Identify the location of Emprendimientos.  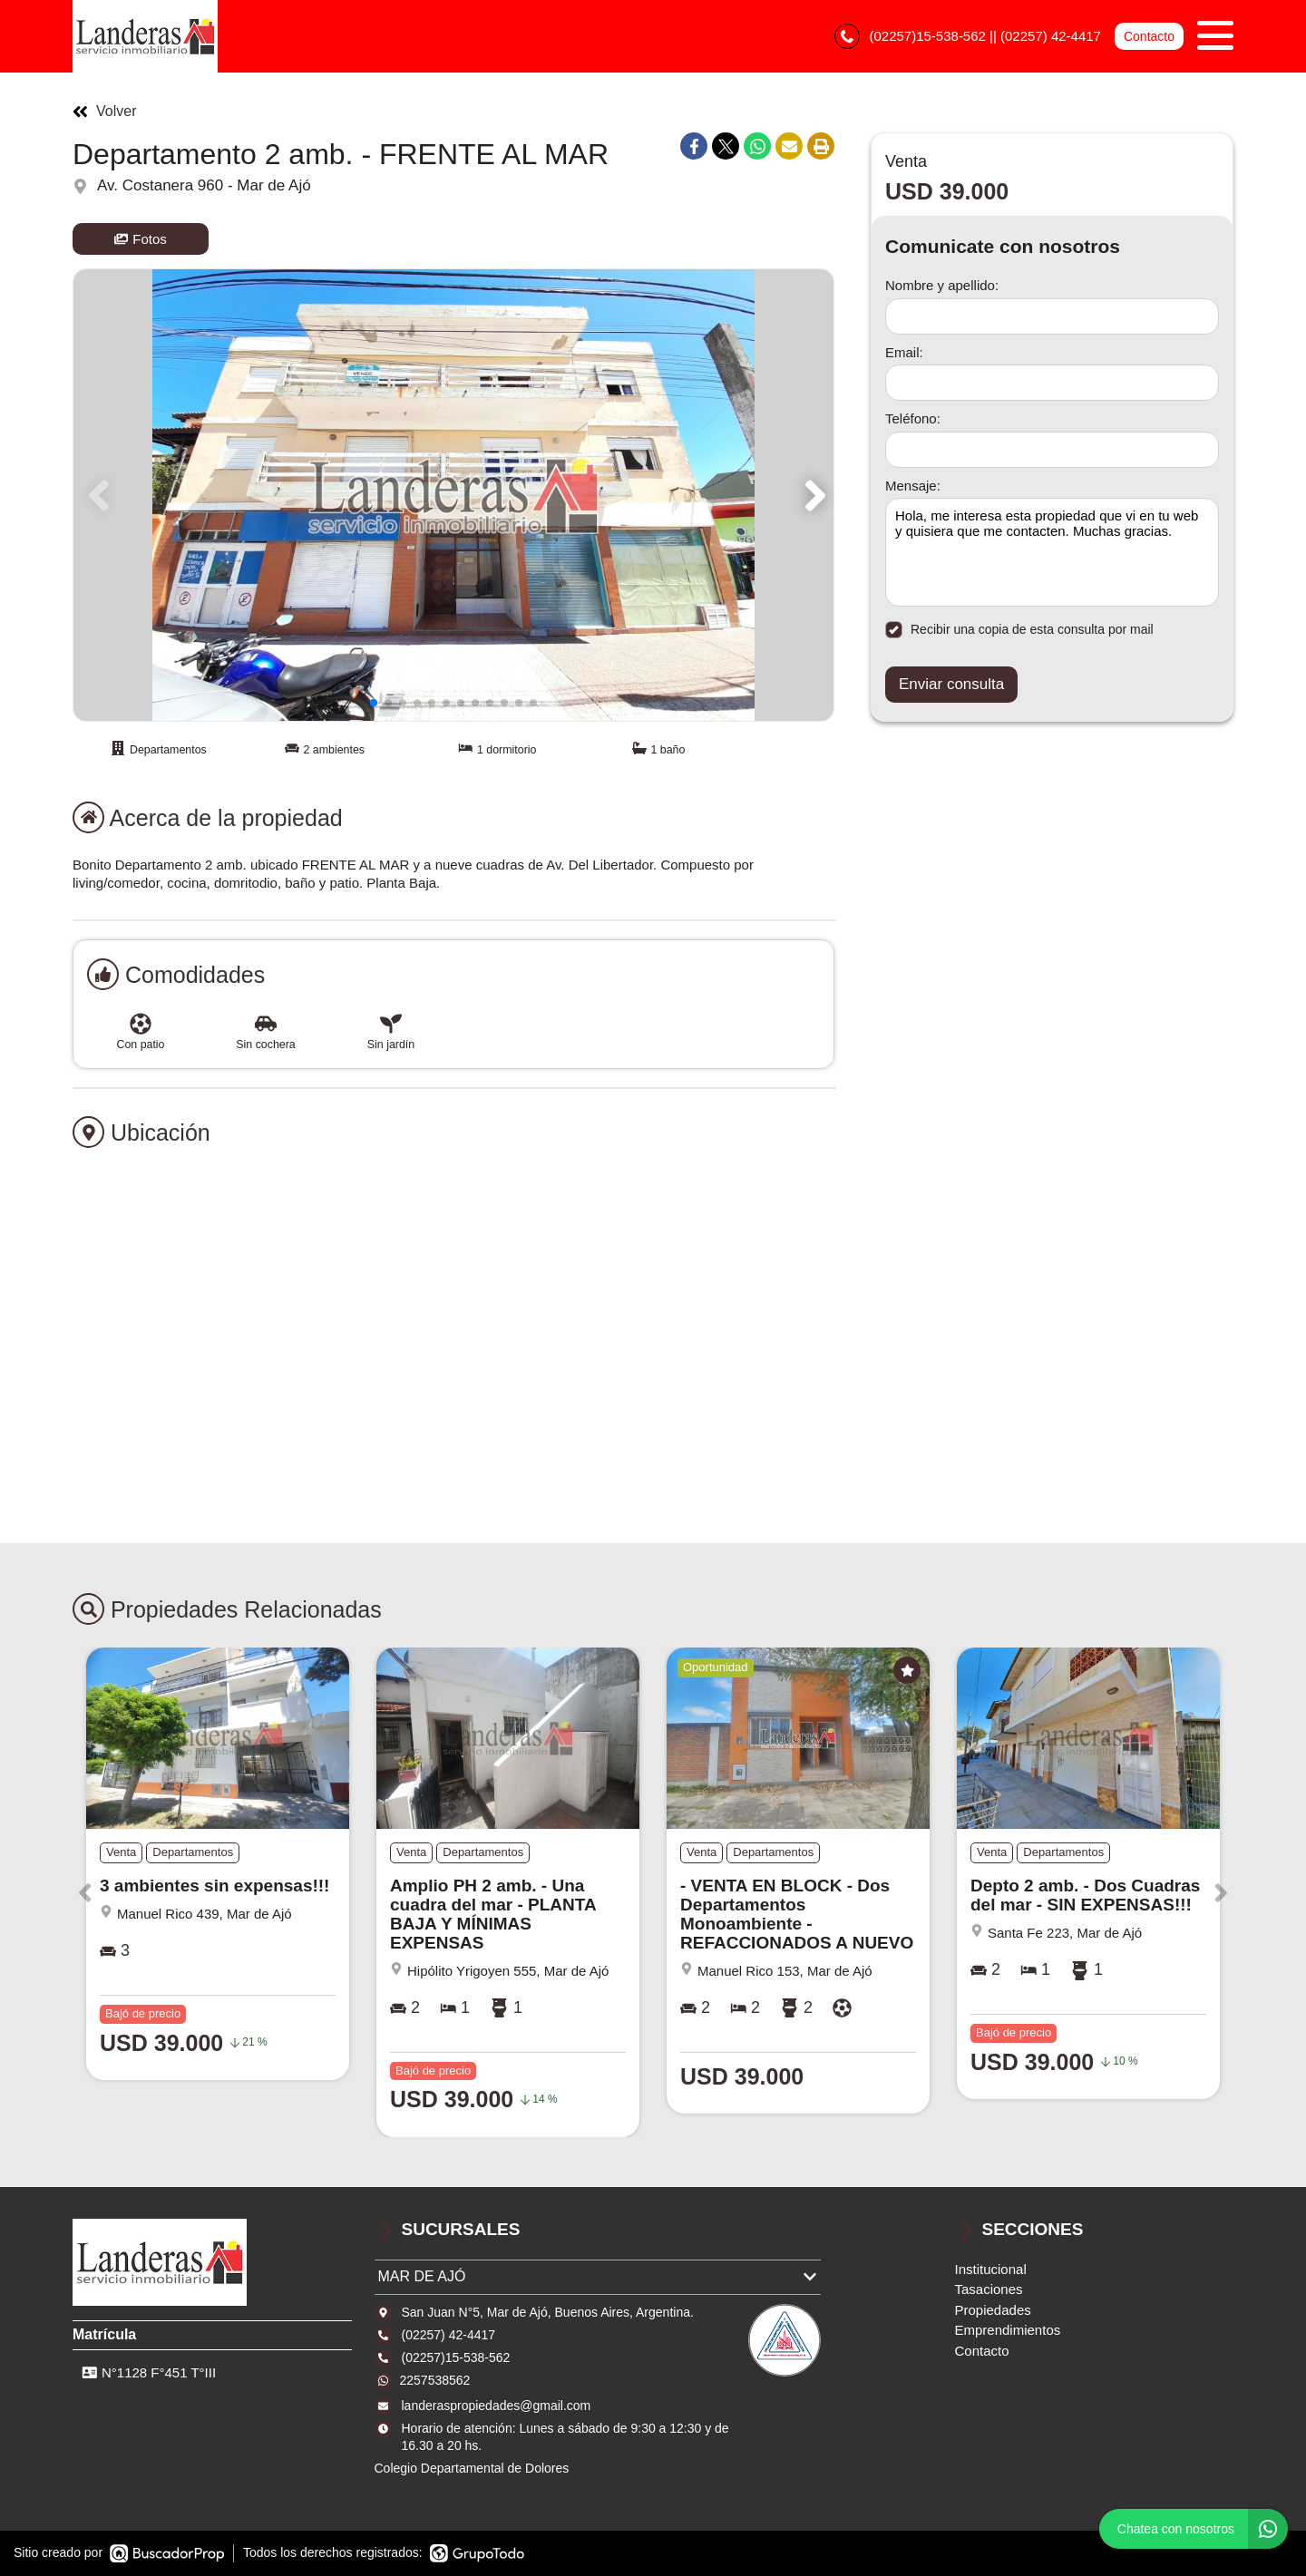
(1008, 2330).